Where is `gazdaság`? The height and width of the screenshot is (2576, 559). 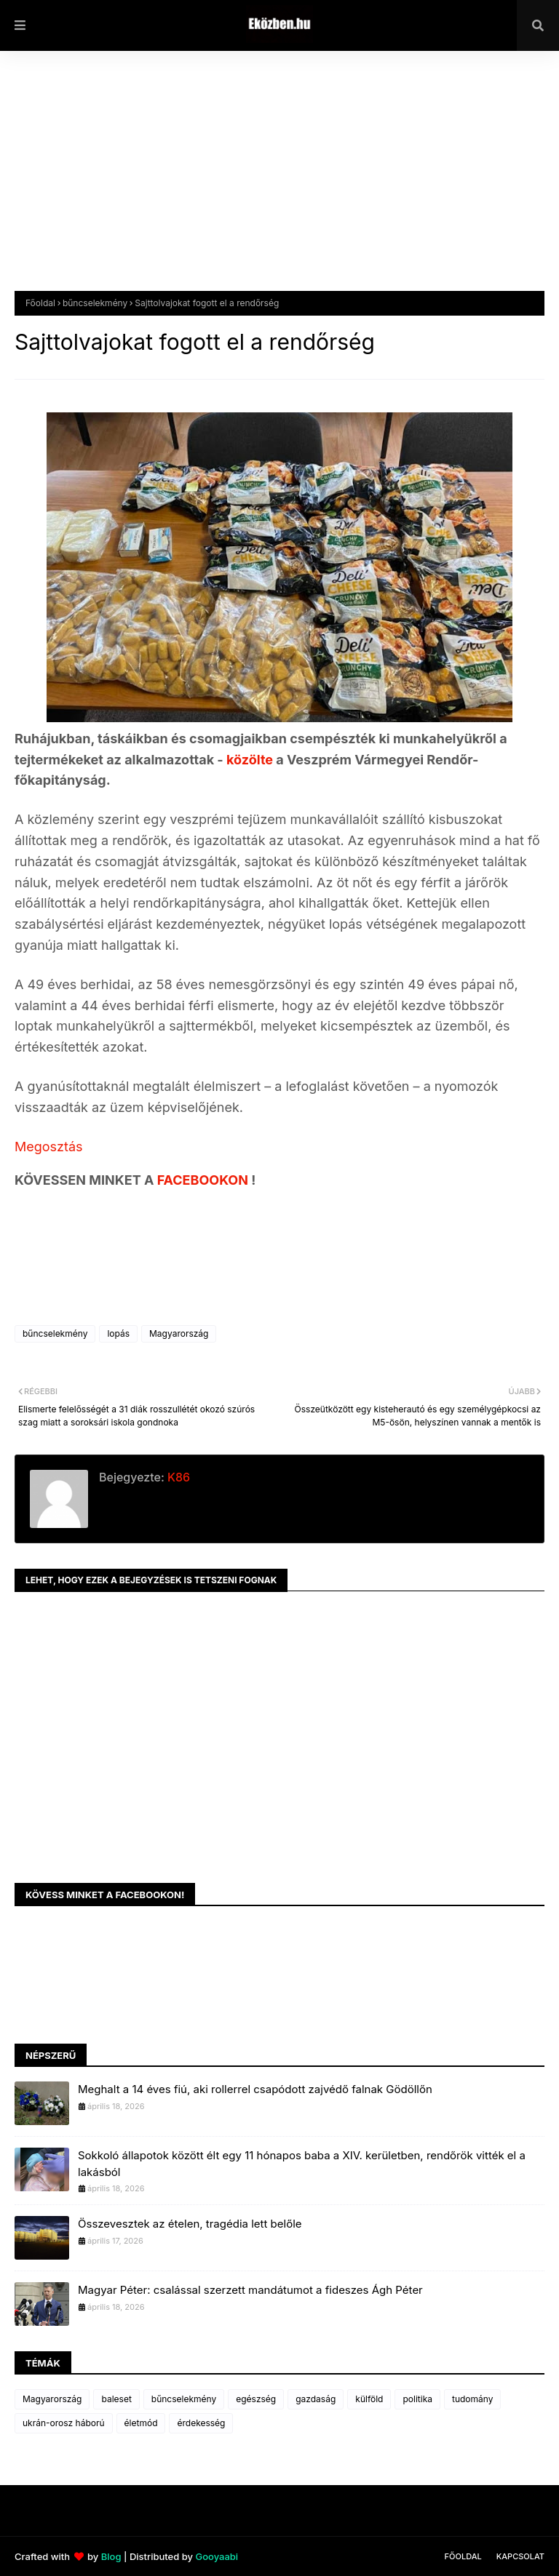
gazdaság is located at coordinates (316, 2398).